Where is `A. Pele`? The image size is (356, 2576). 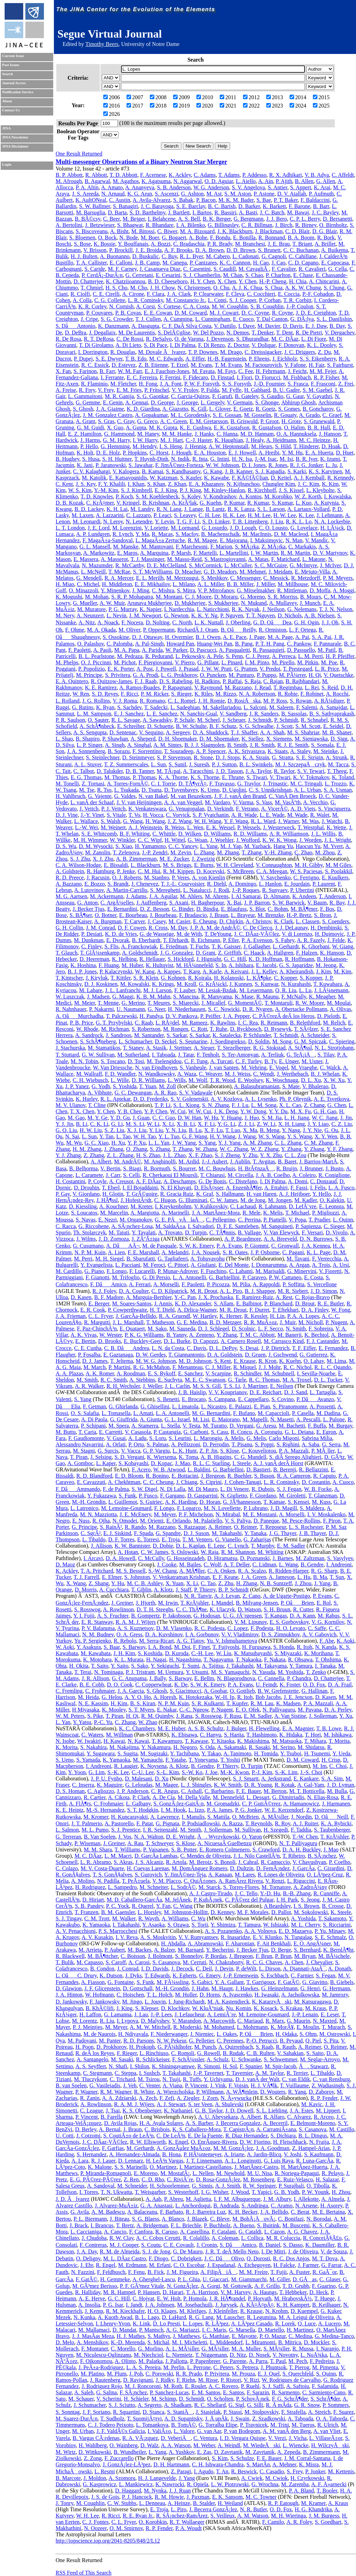 A. Pele is located at coordinates (215, 656).